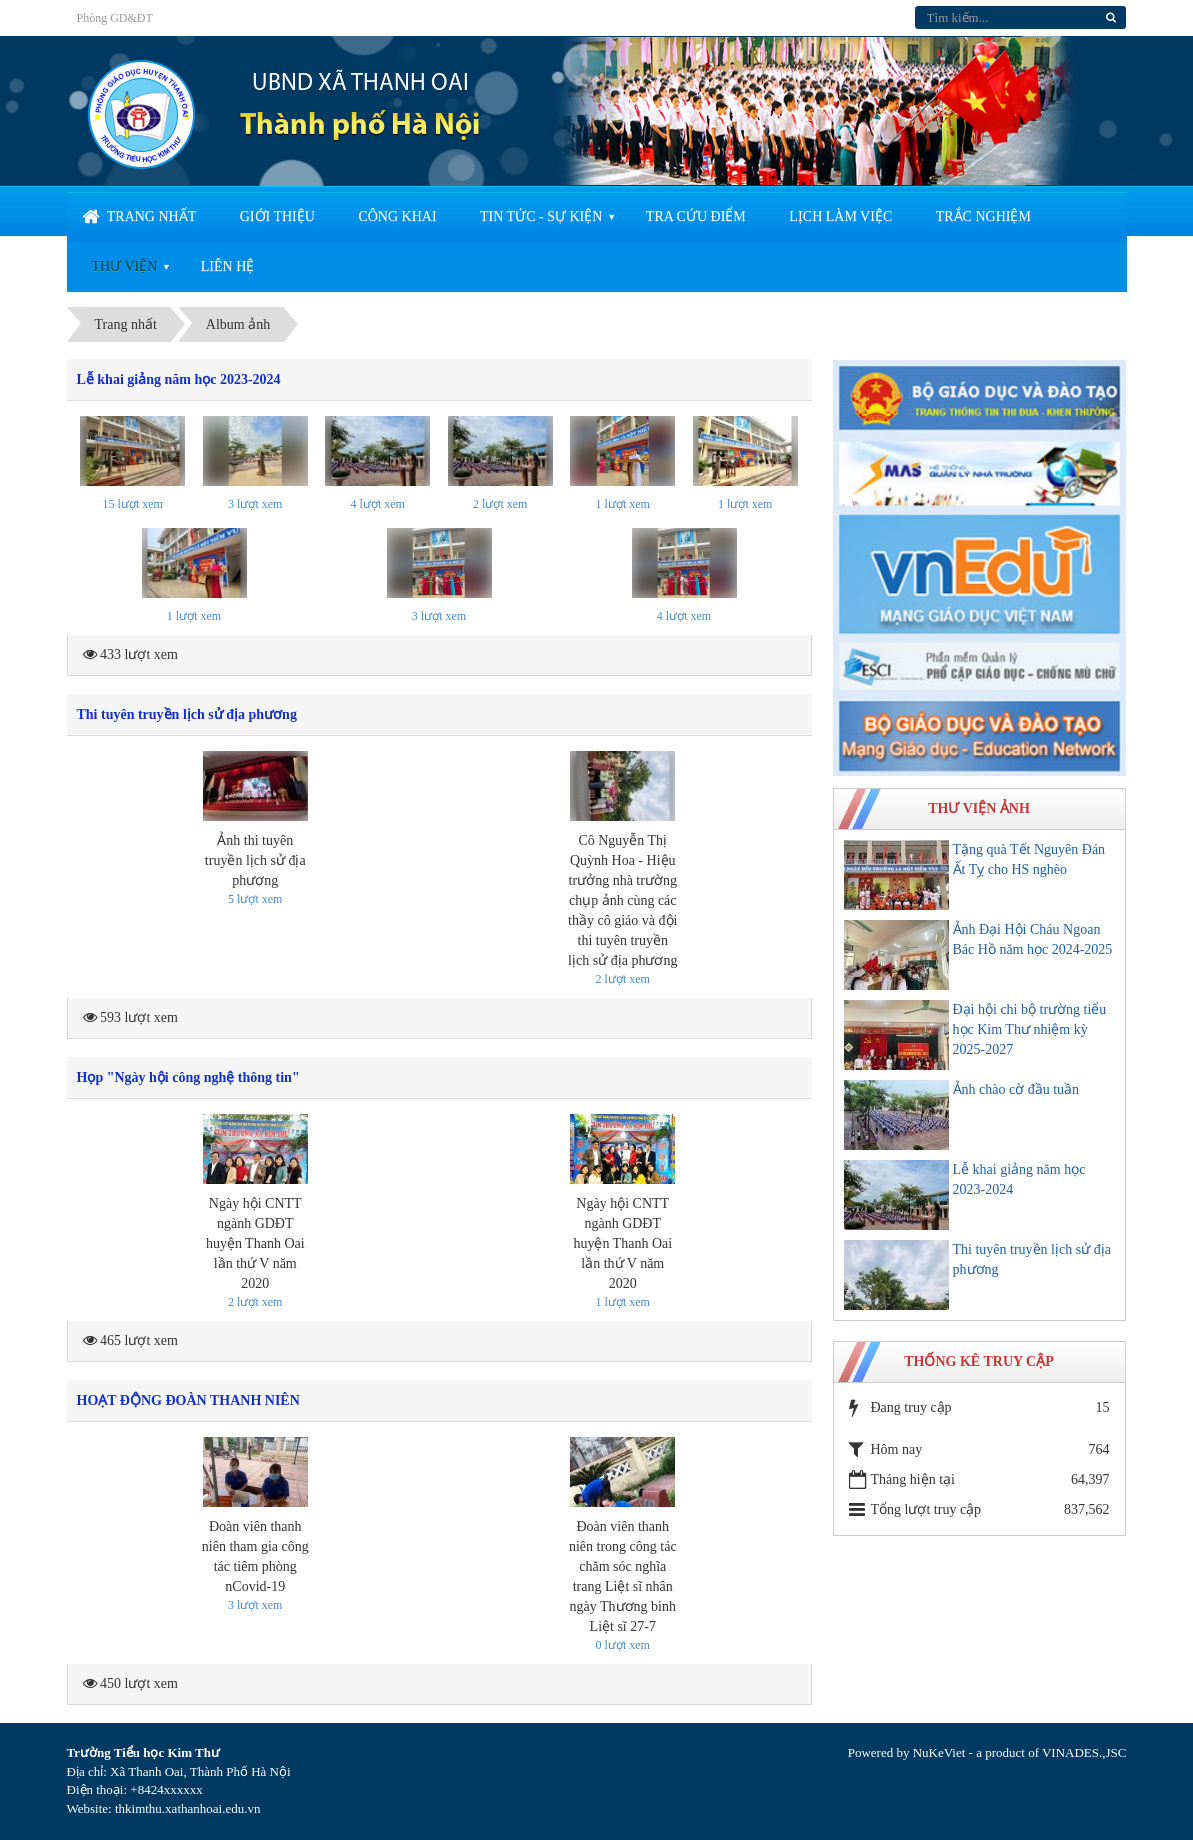 This screenshot has height=1840, width=1193. Describe the element at coordinates (541, 216) in the screenshot. I see `Tin tức - sự kiện` at that location.